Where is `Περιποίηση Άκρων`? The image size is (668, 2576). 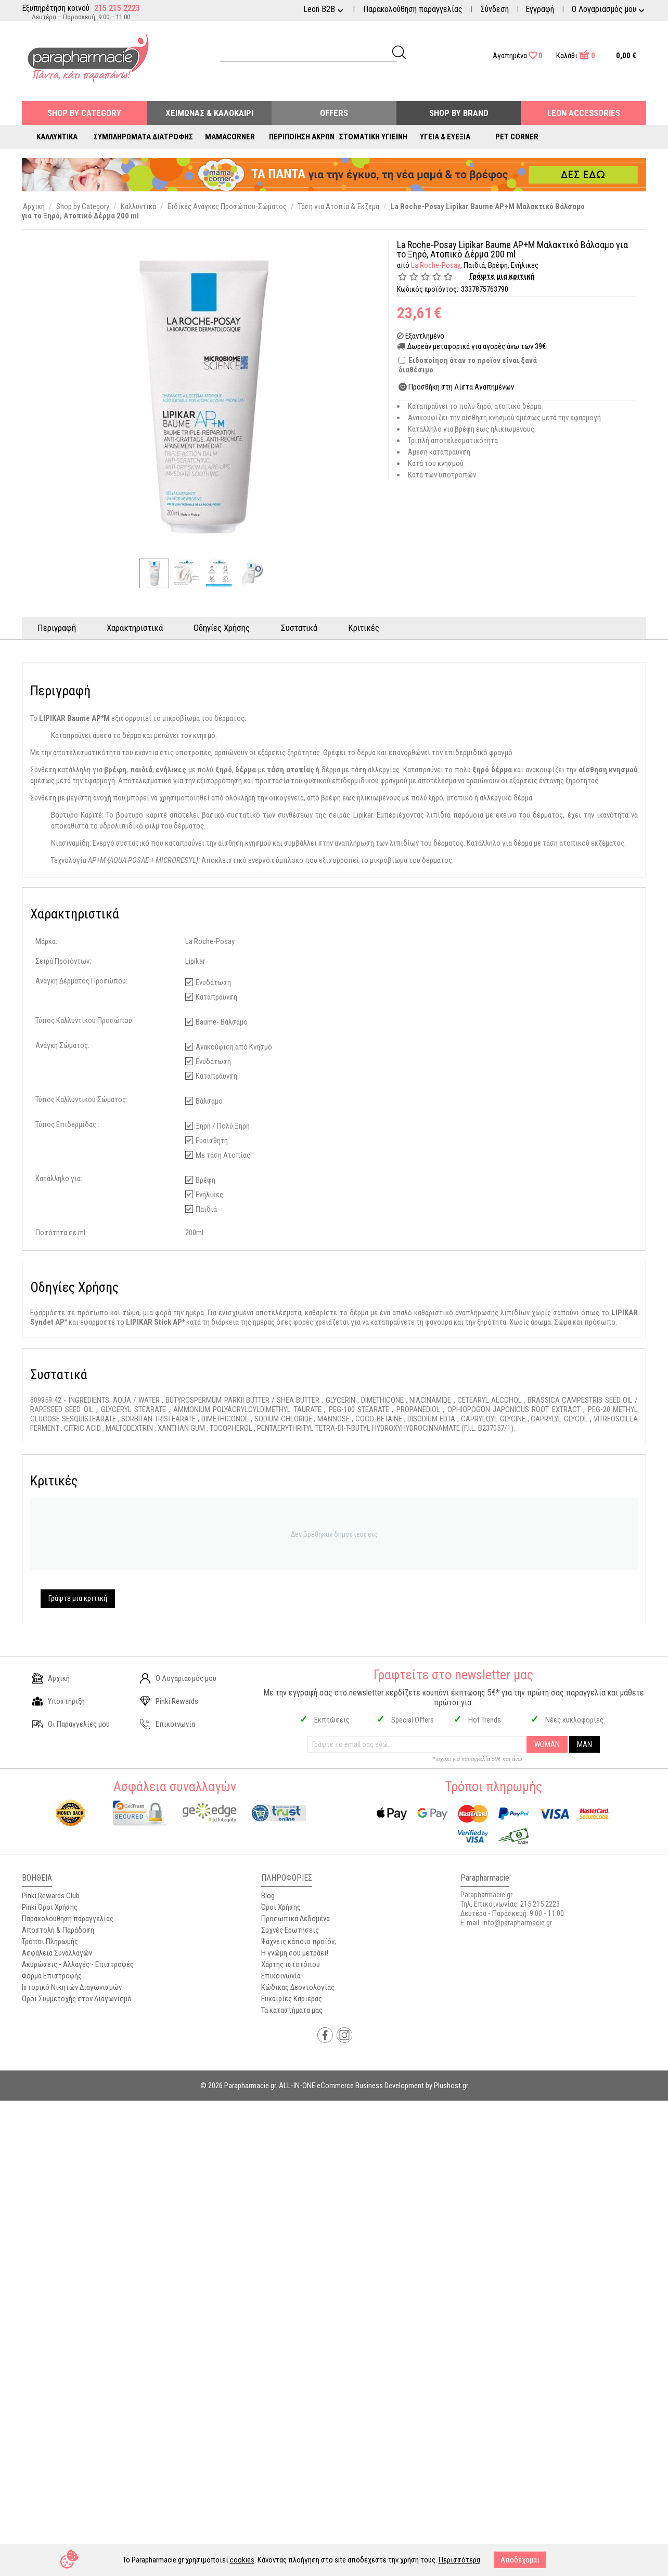
Περιποίηση Άκρων is located at coordinates (302, 136).